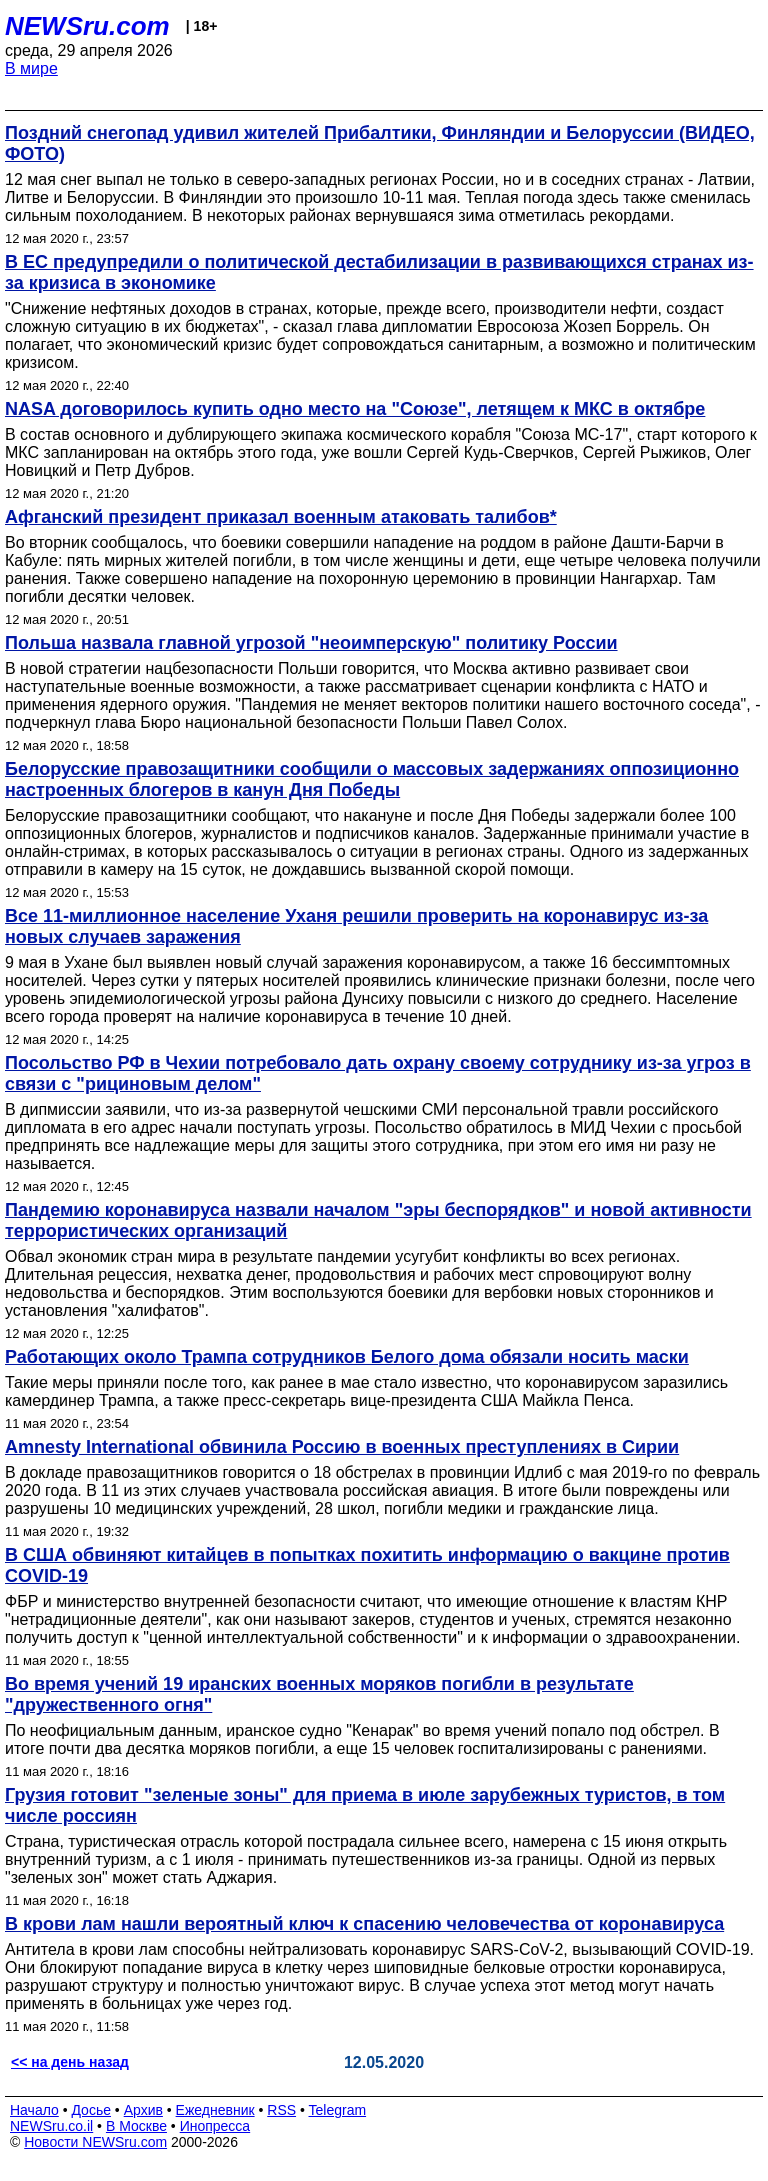 The height and width of the screenshot is (2181, 768). I want to click on Начало, so click(34, 2110).